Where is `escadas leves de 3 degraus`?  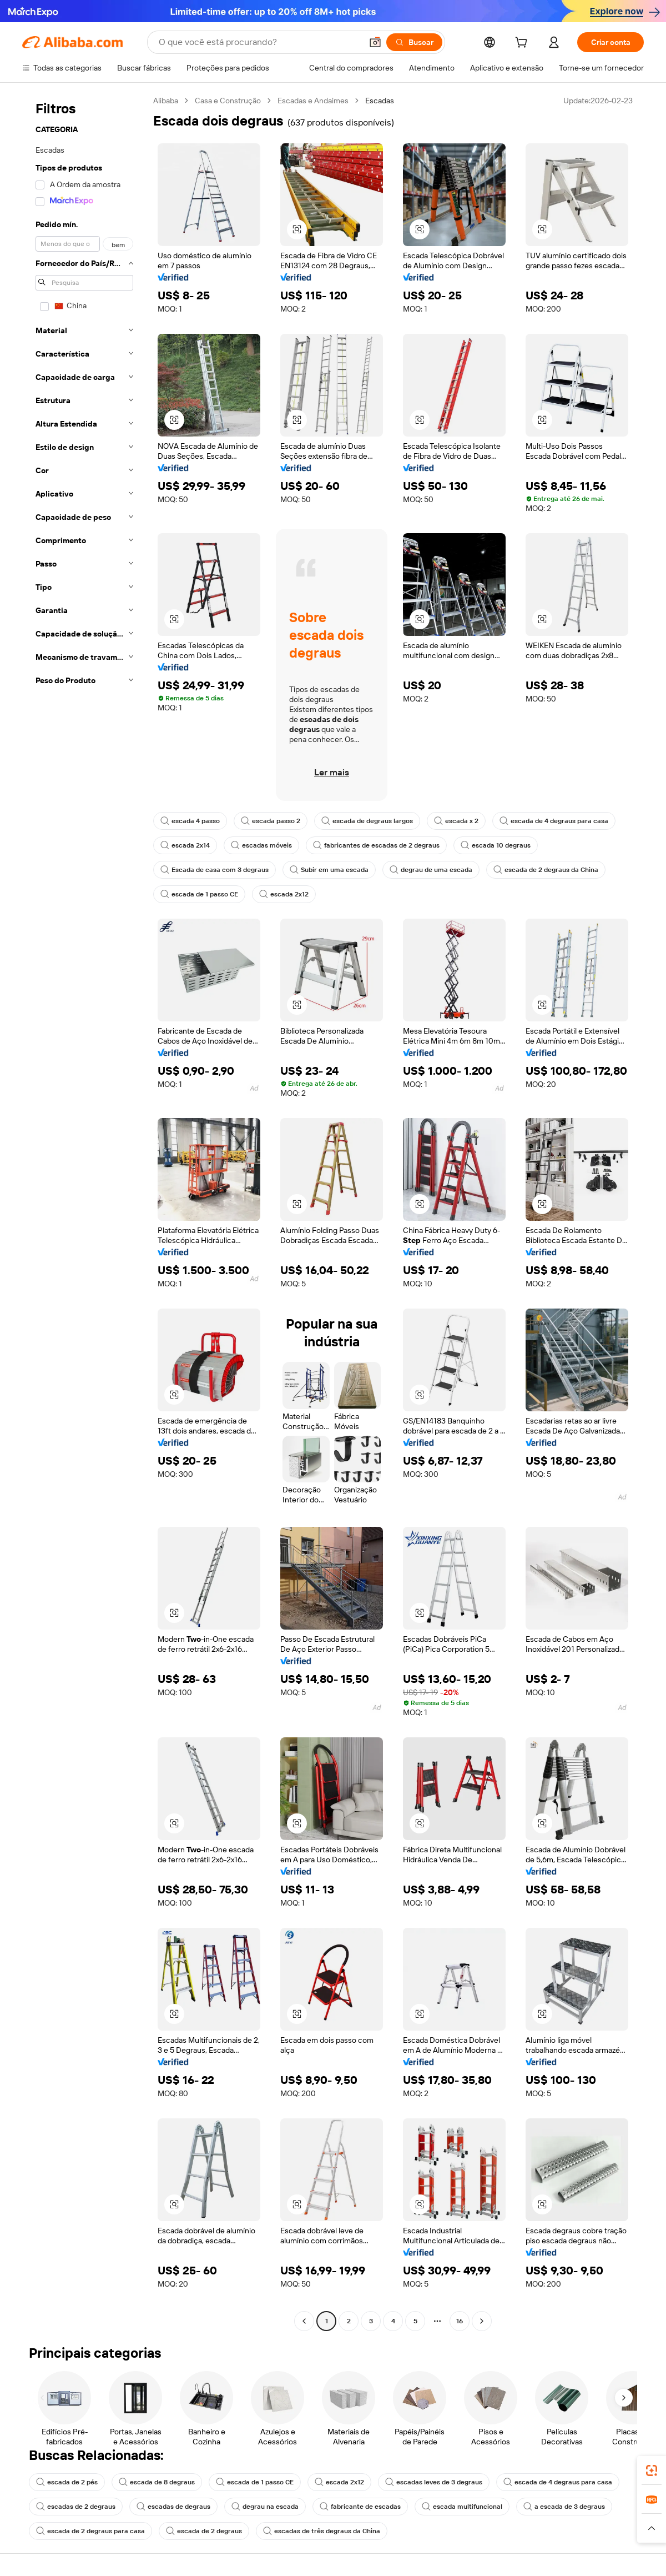
escadas leves de 3 degraus is located at coordinates (433, 2482).